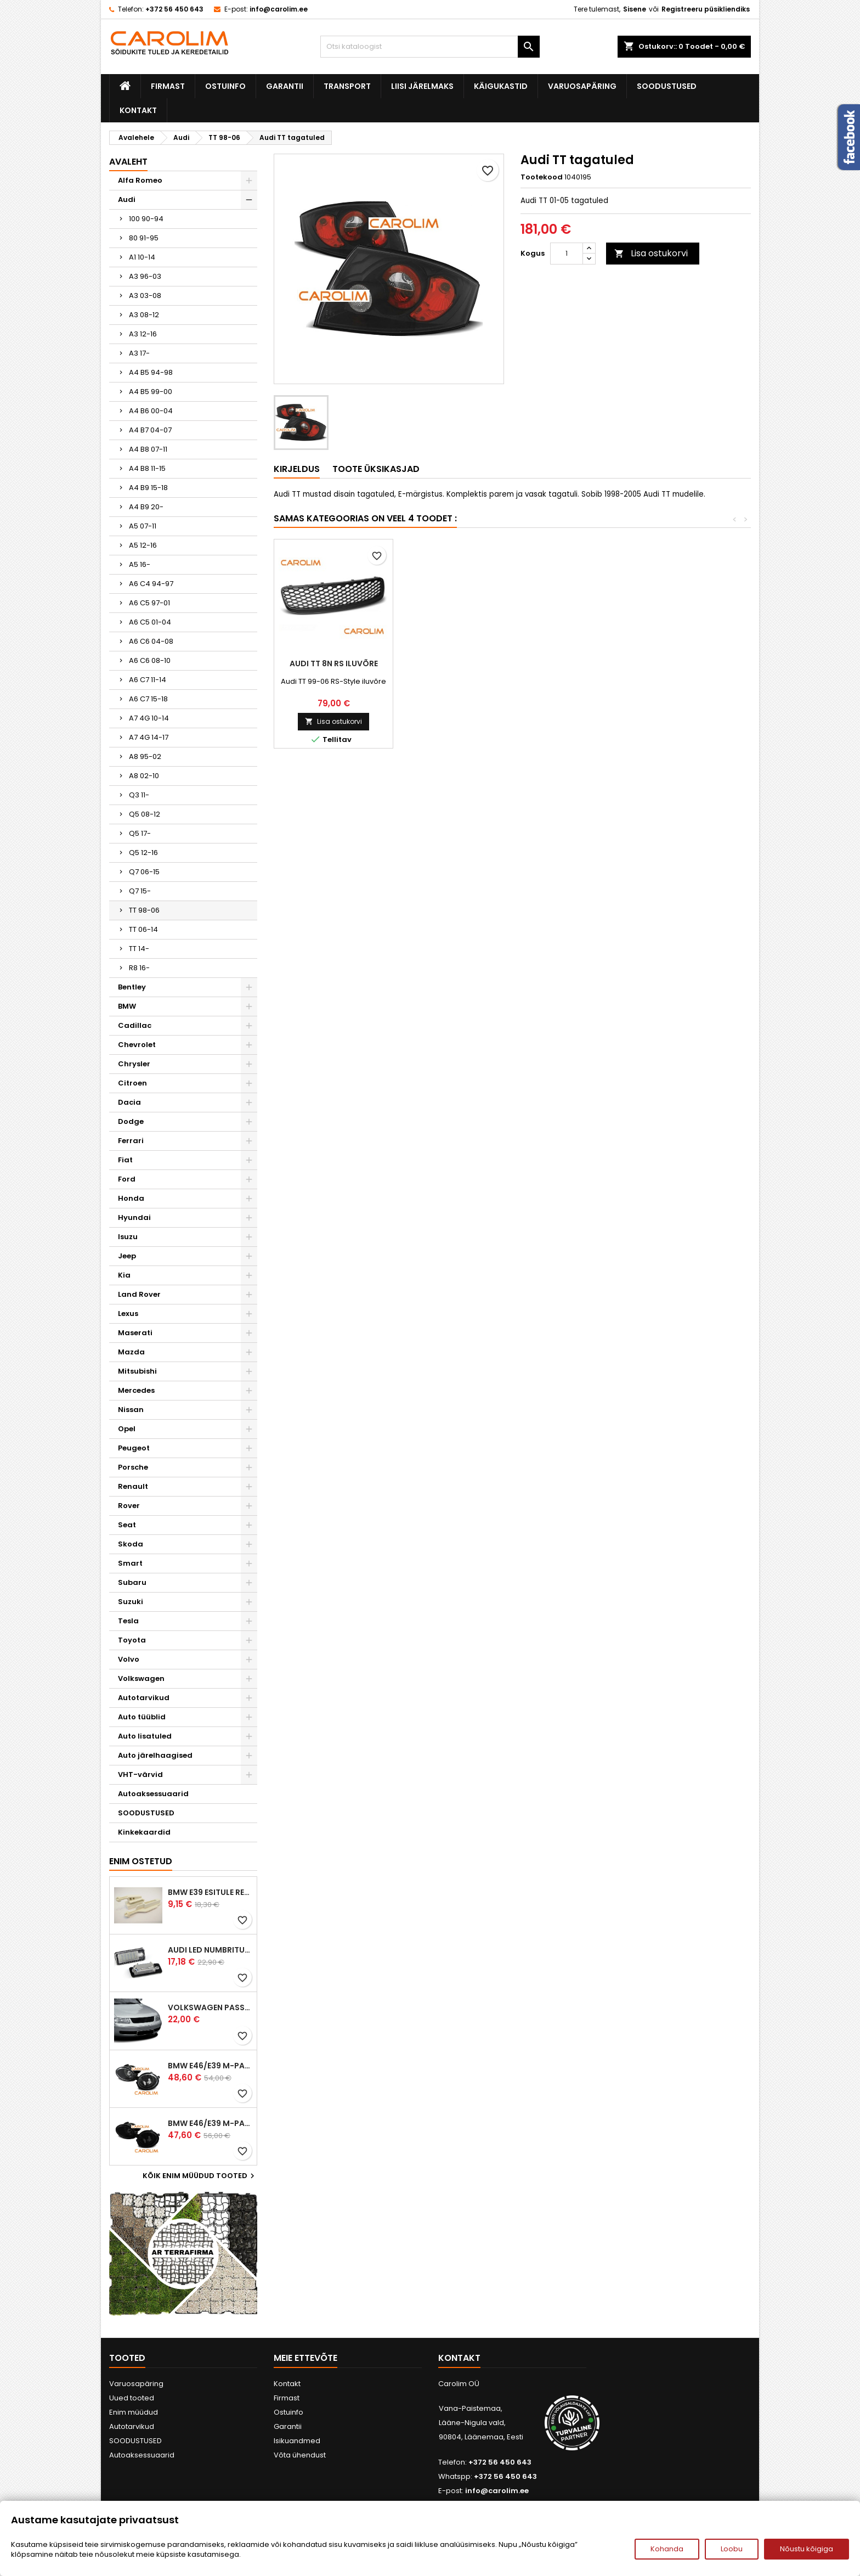  Describe the element at coordinates (149, 718) in the screenshot. I see `A7 4G 10-14` at that location.